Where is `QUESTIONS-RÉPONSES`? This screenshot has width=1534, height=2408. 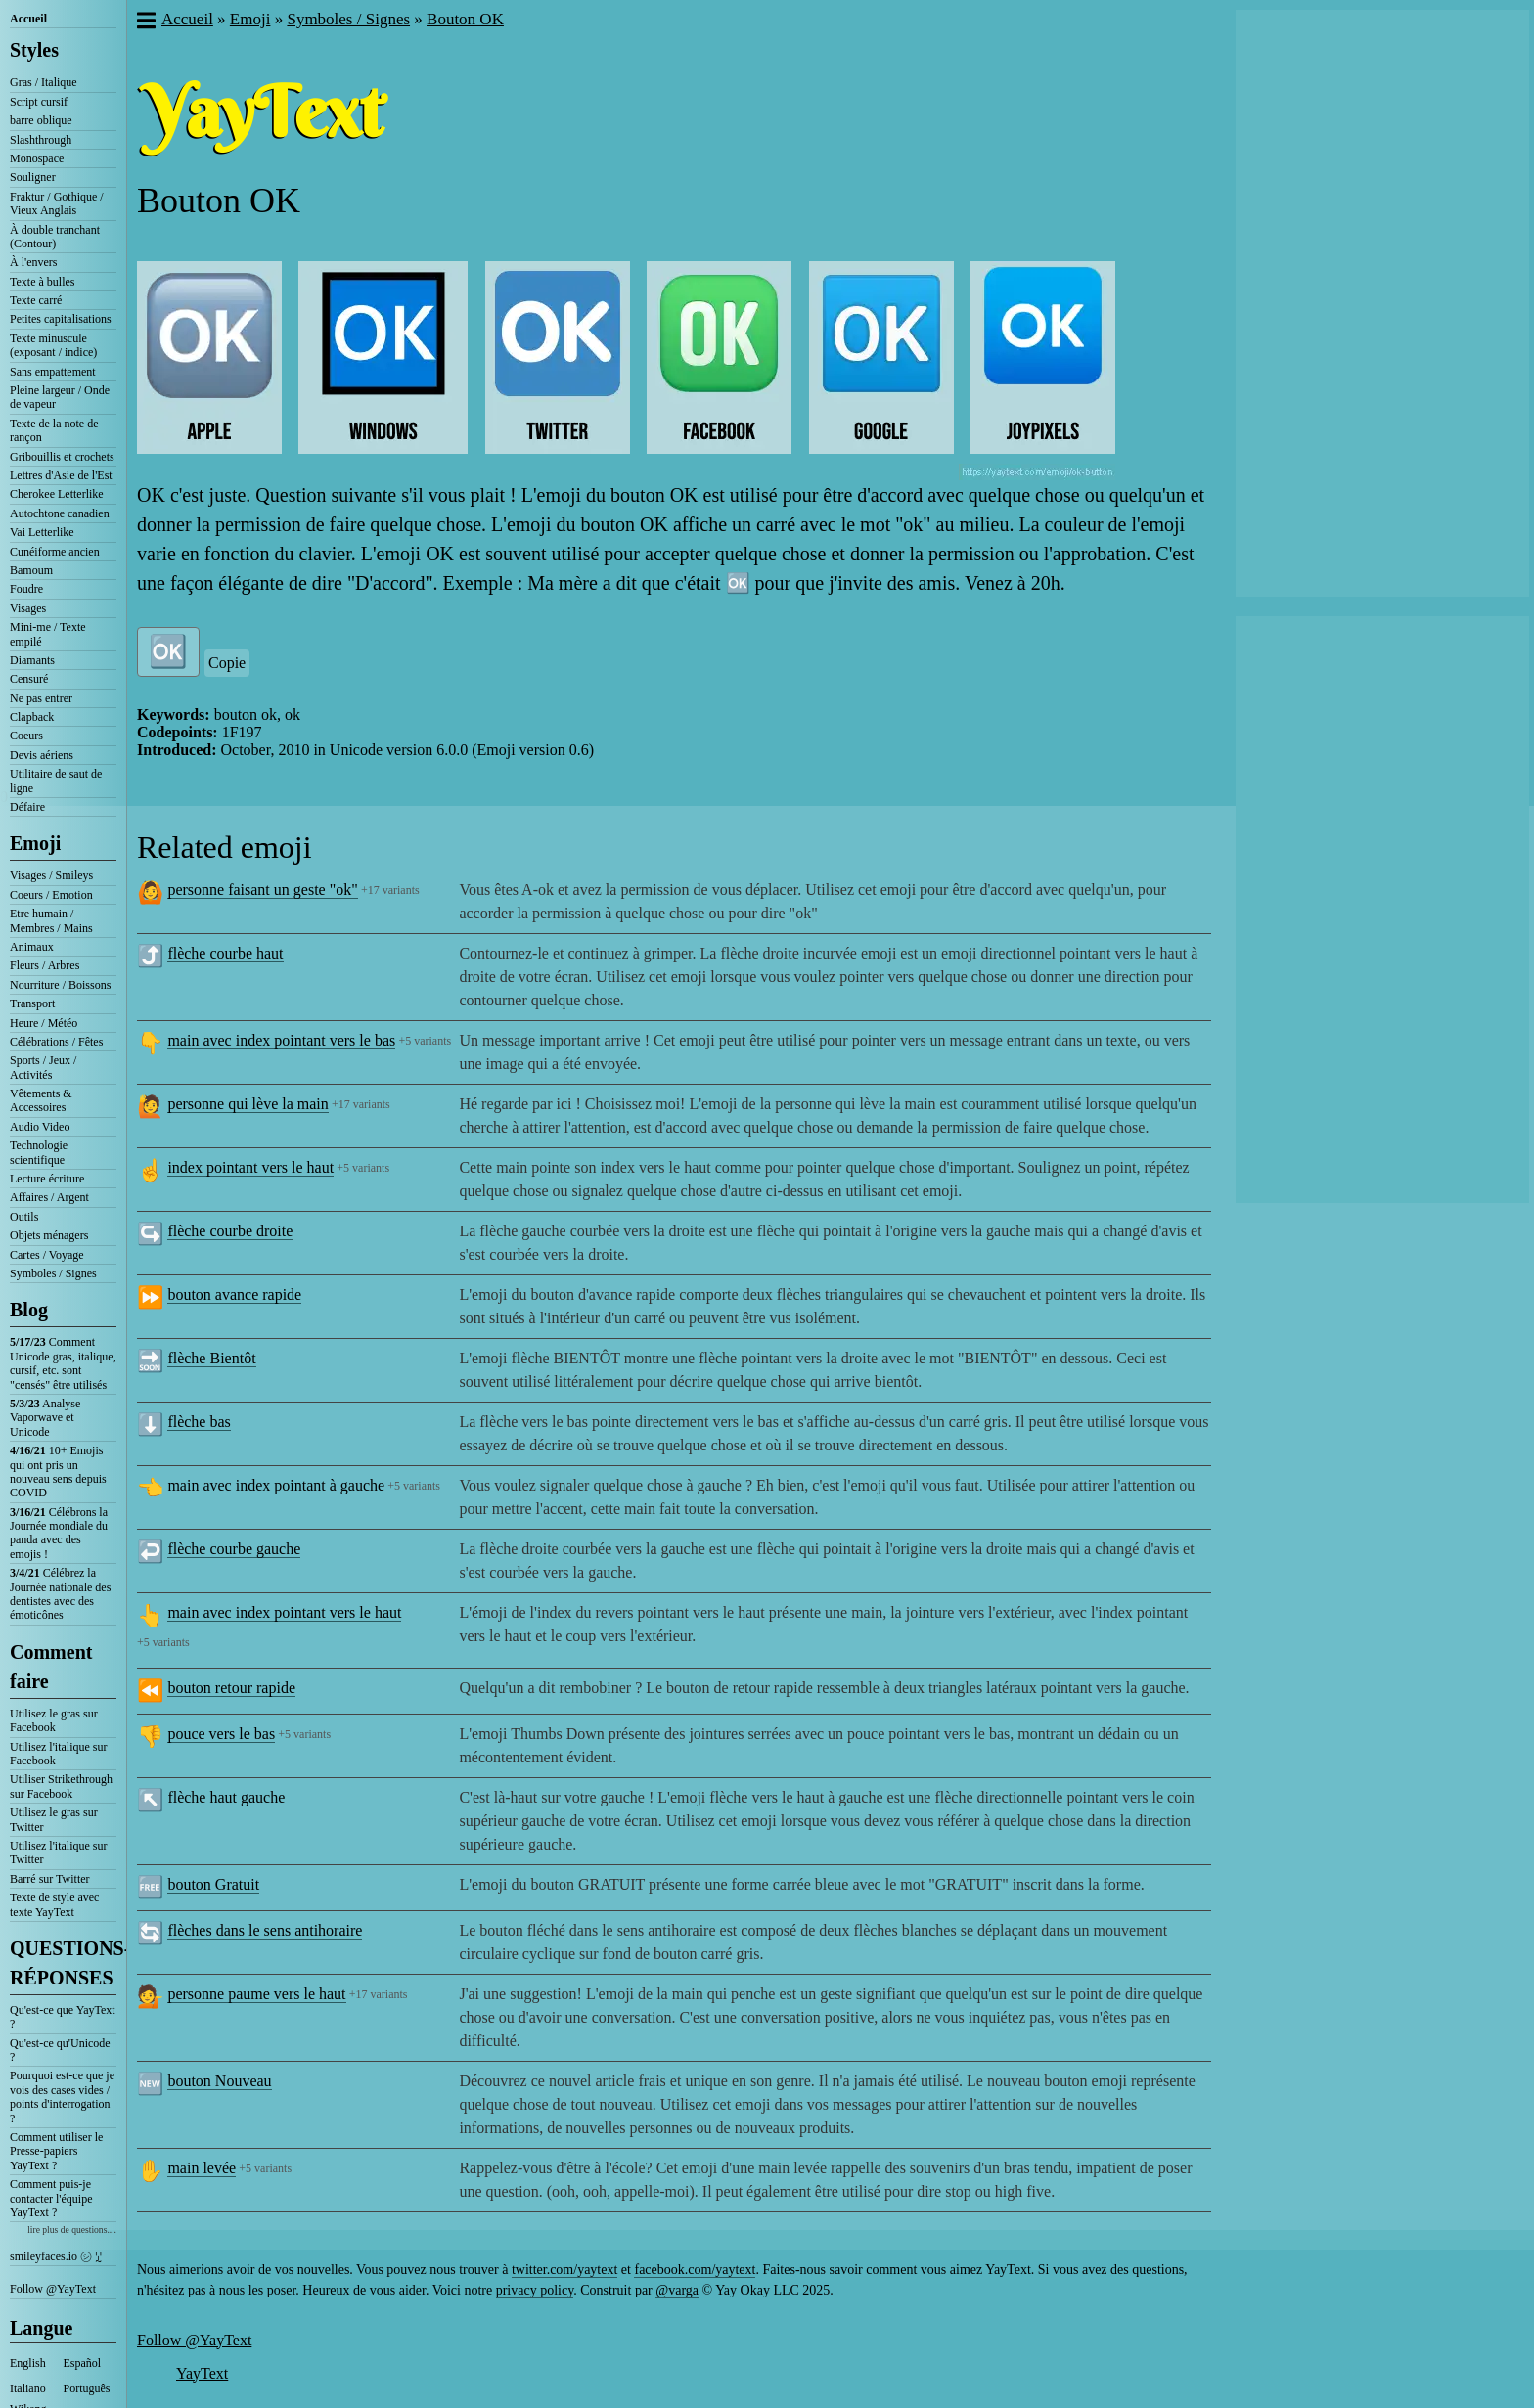
QUESTIONS-RÉPONSES is located at coordinates (63, 1963).